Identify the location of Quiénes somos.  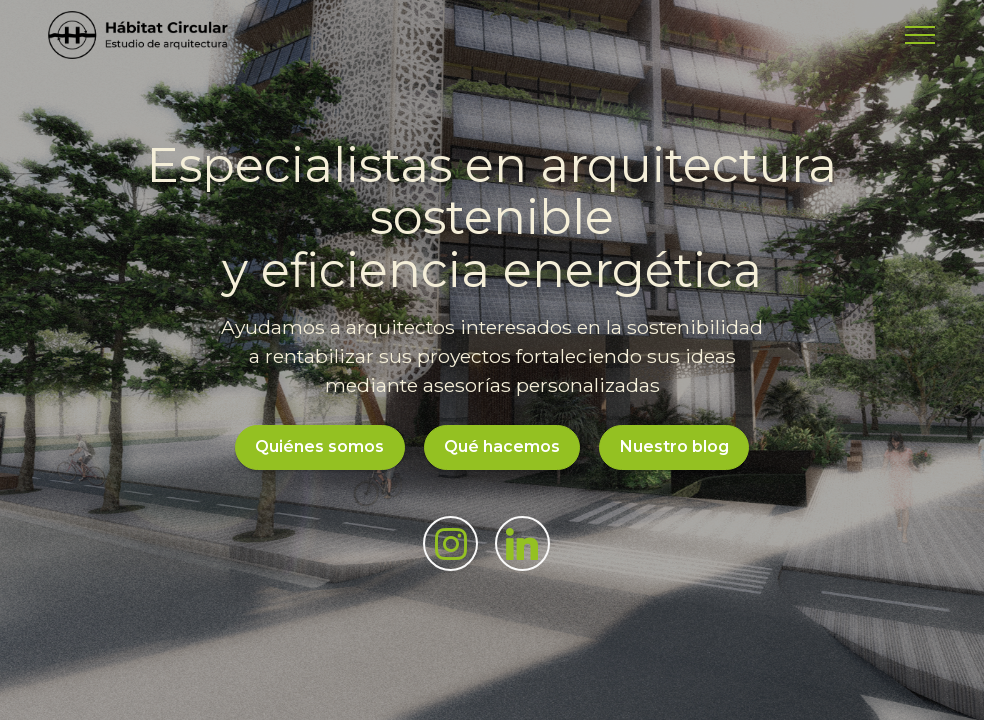
(319, 446).